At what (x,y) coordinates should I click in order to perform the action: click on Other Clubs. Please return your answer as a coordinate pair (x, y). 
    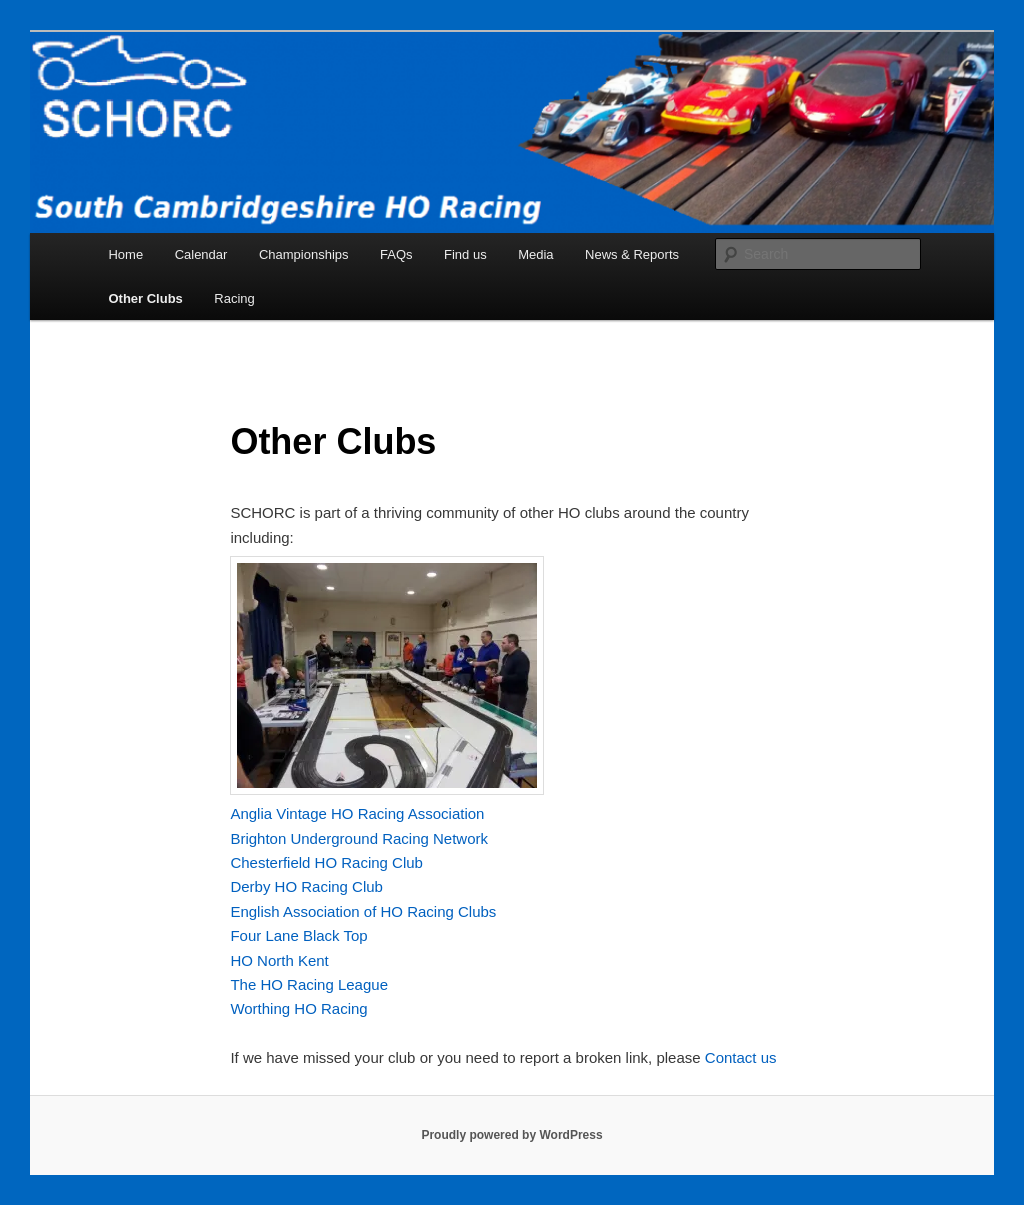
    Looking at the image, I should click on (145, 298).